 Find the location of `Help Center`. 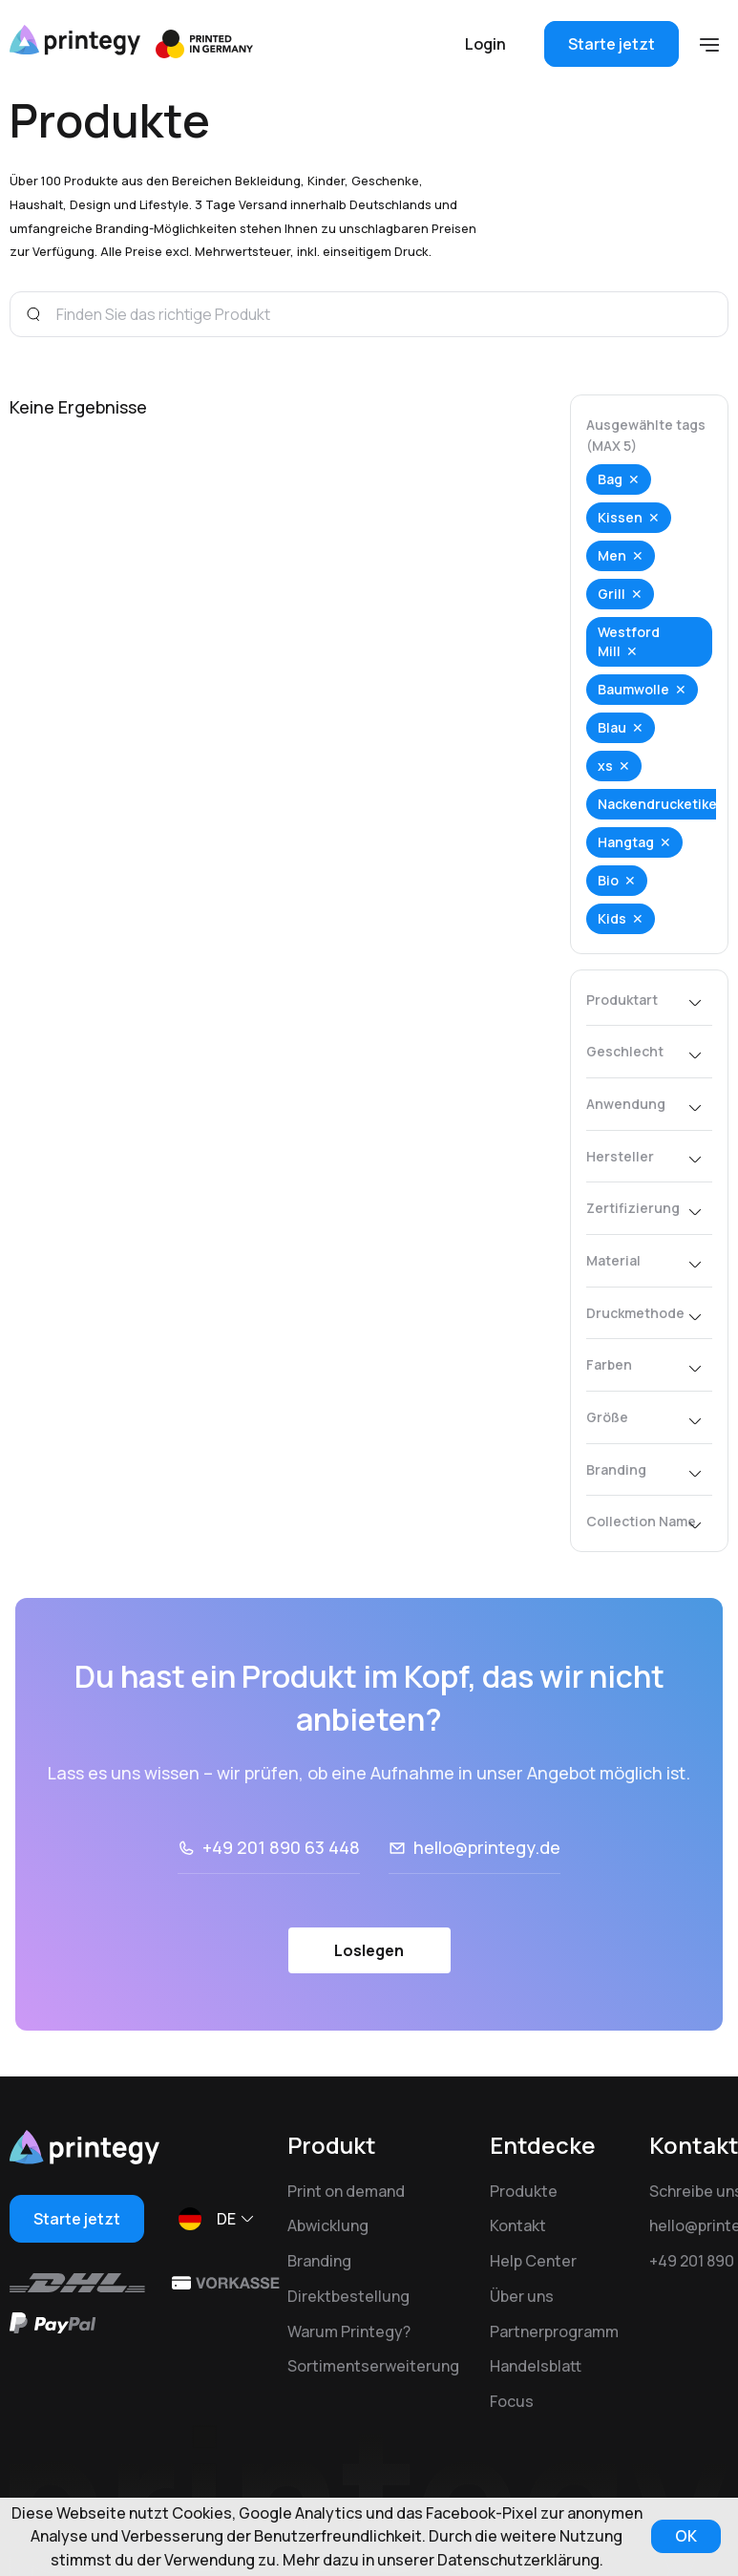

Help Center is located at coordinates (533, 2260).